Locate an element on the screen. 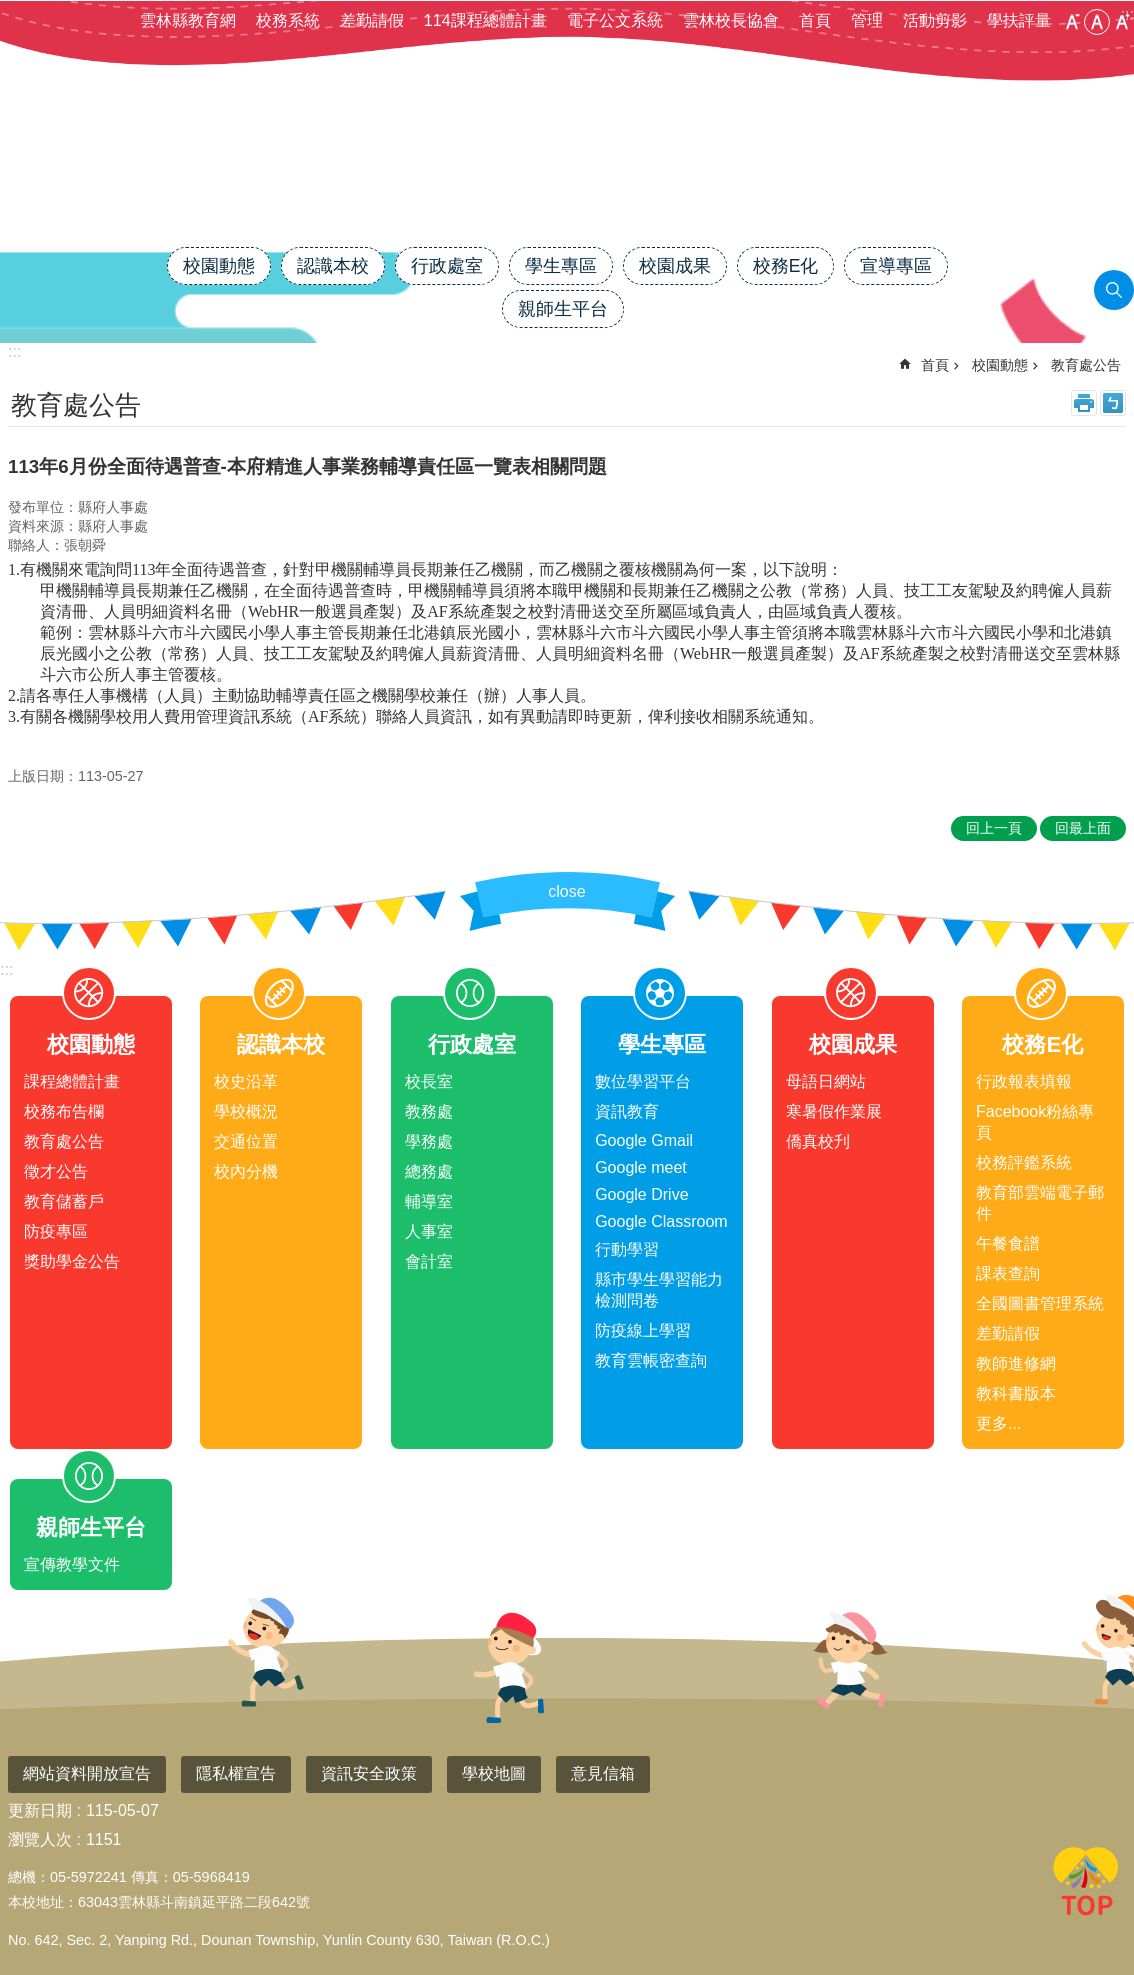 The image size is (1134, 1975). 雲林縣斗南鎮僑真國民小學 is located at coordinates (567, 177).